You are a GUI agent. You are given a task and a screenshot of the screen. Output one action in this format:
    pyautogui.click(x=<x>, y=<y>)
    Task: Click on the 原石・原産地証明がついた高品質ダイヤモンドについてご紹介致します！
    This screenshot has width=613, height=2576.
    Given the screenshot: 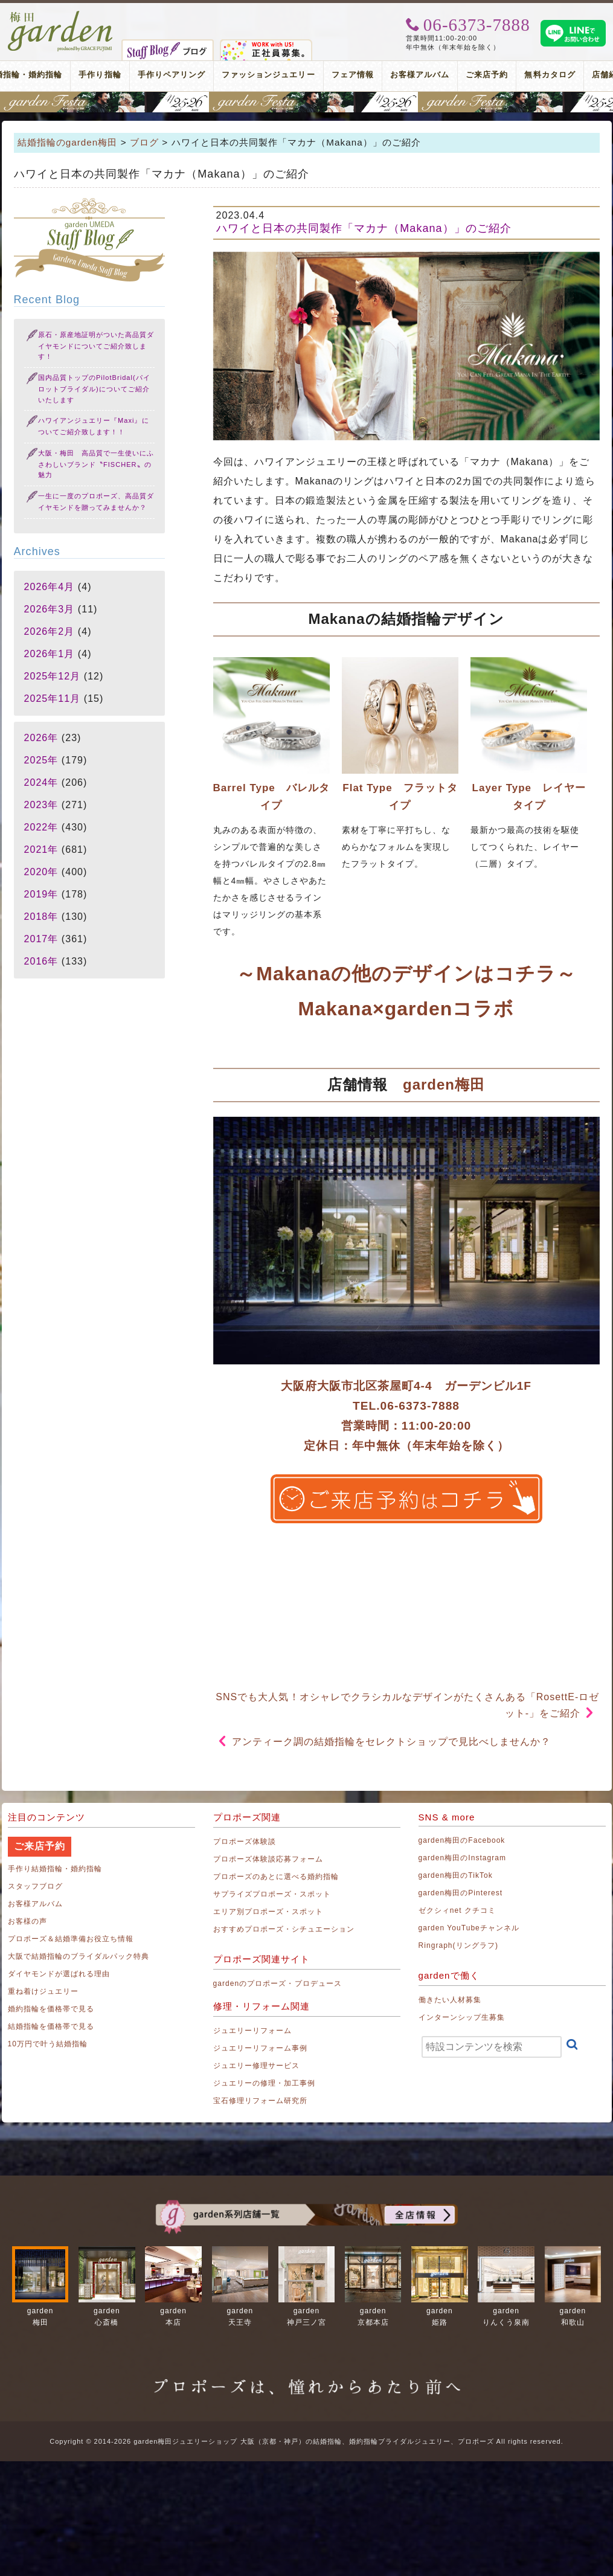 What is the action you would take?
    pyautogui.click(x=96, y=346)
    